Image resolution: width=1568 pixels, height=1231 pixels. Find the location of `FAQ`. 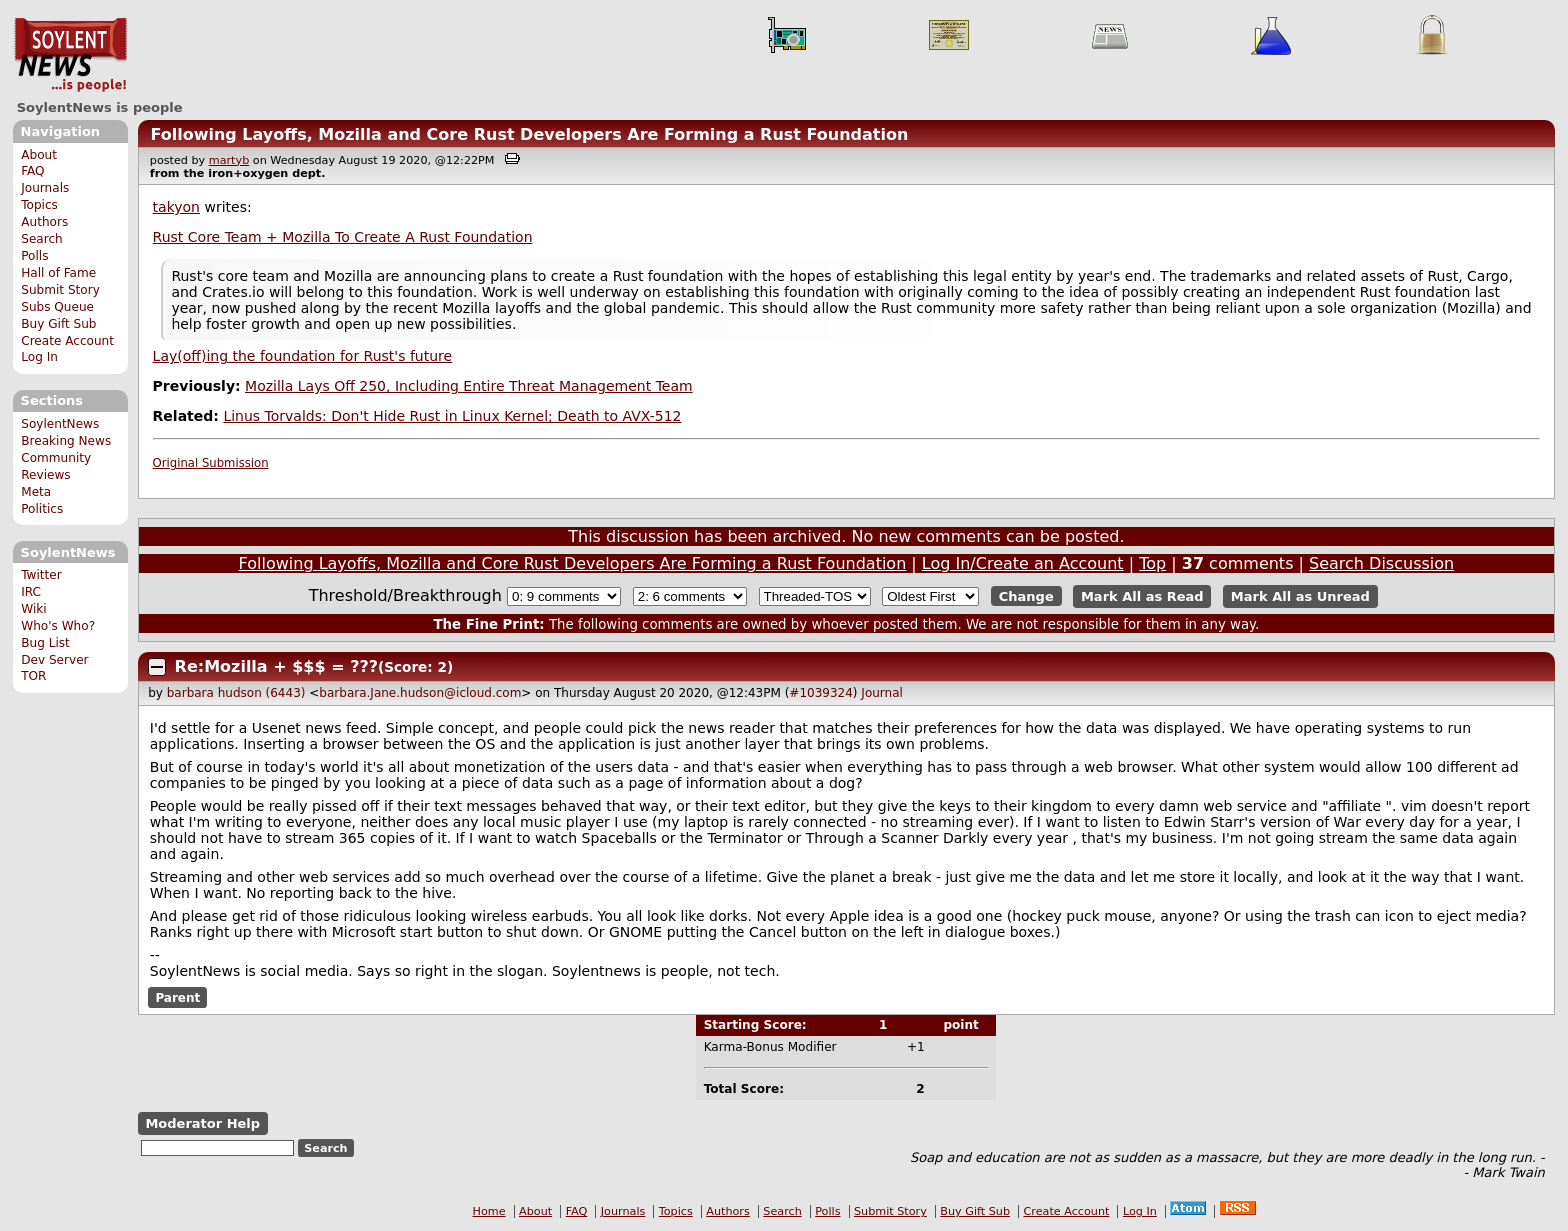

FAQ is located at coordinates (32, 171).